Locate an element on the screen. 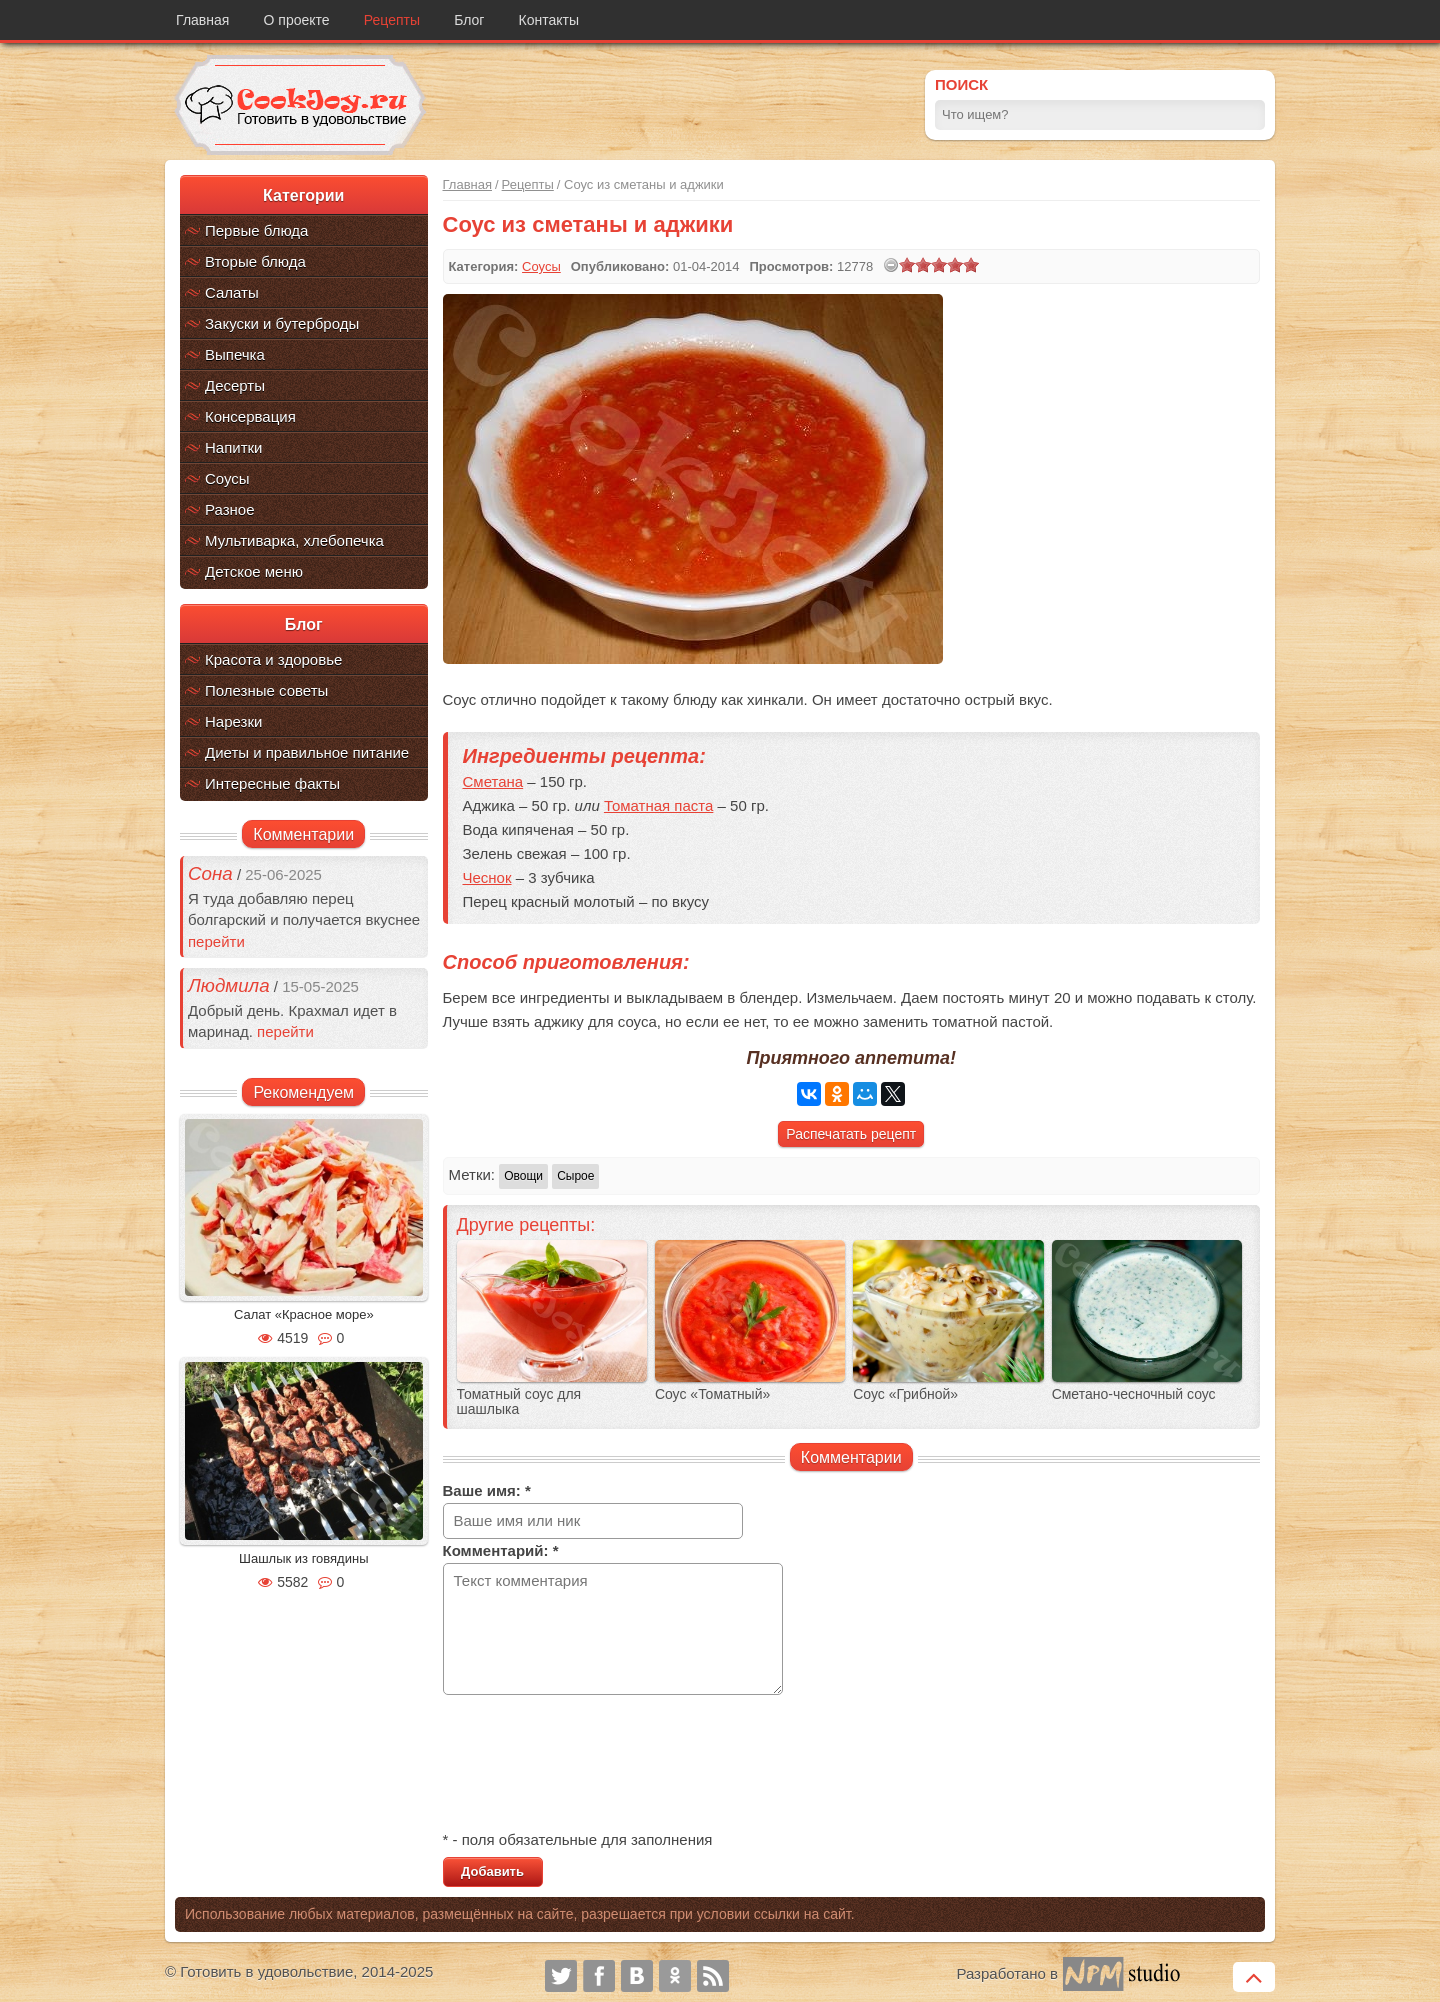 Image resolution: width=1440 pixels, height=2002 pixels. Полезные советы is located at coordinates (266, 690).